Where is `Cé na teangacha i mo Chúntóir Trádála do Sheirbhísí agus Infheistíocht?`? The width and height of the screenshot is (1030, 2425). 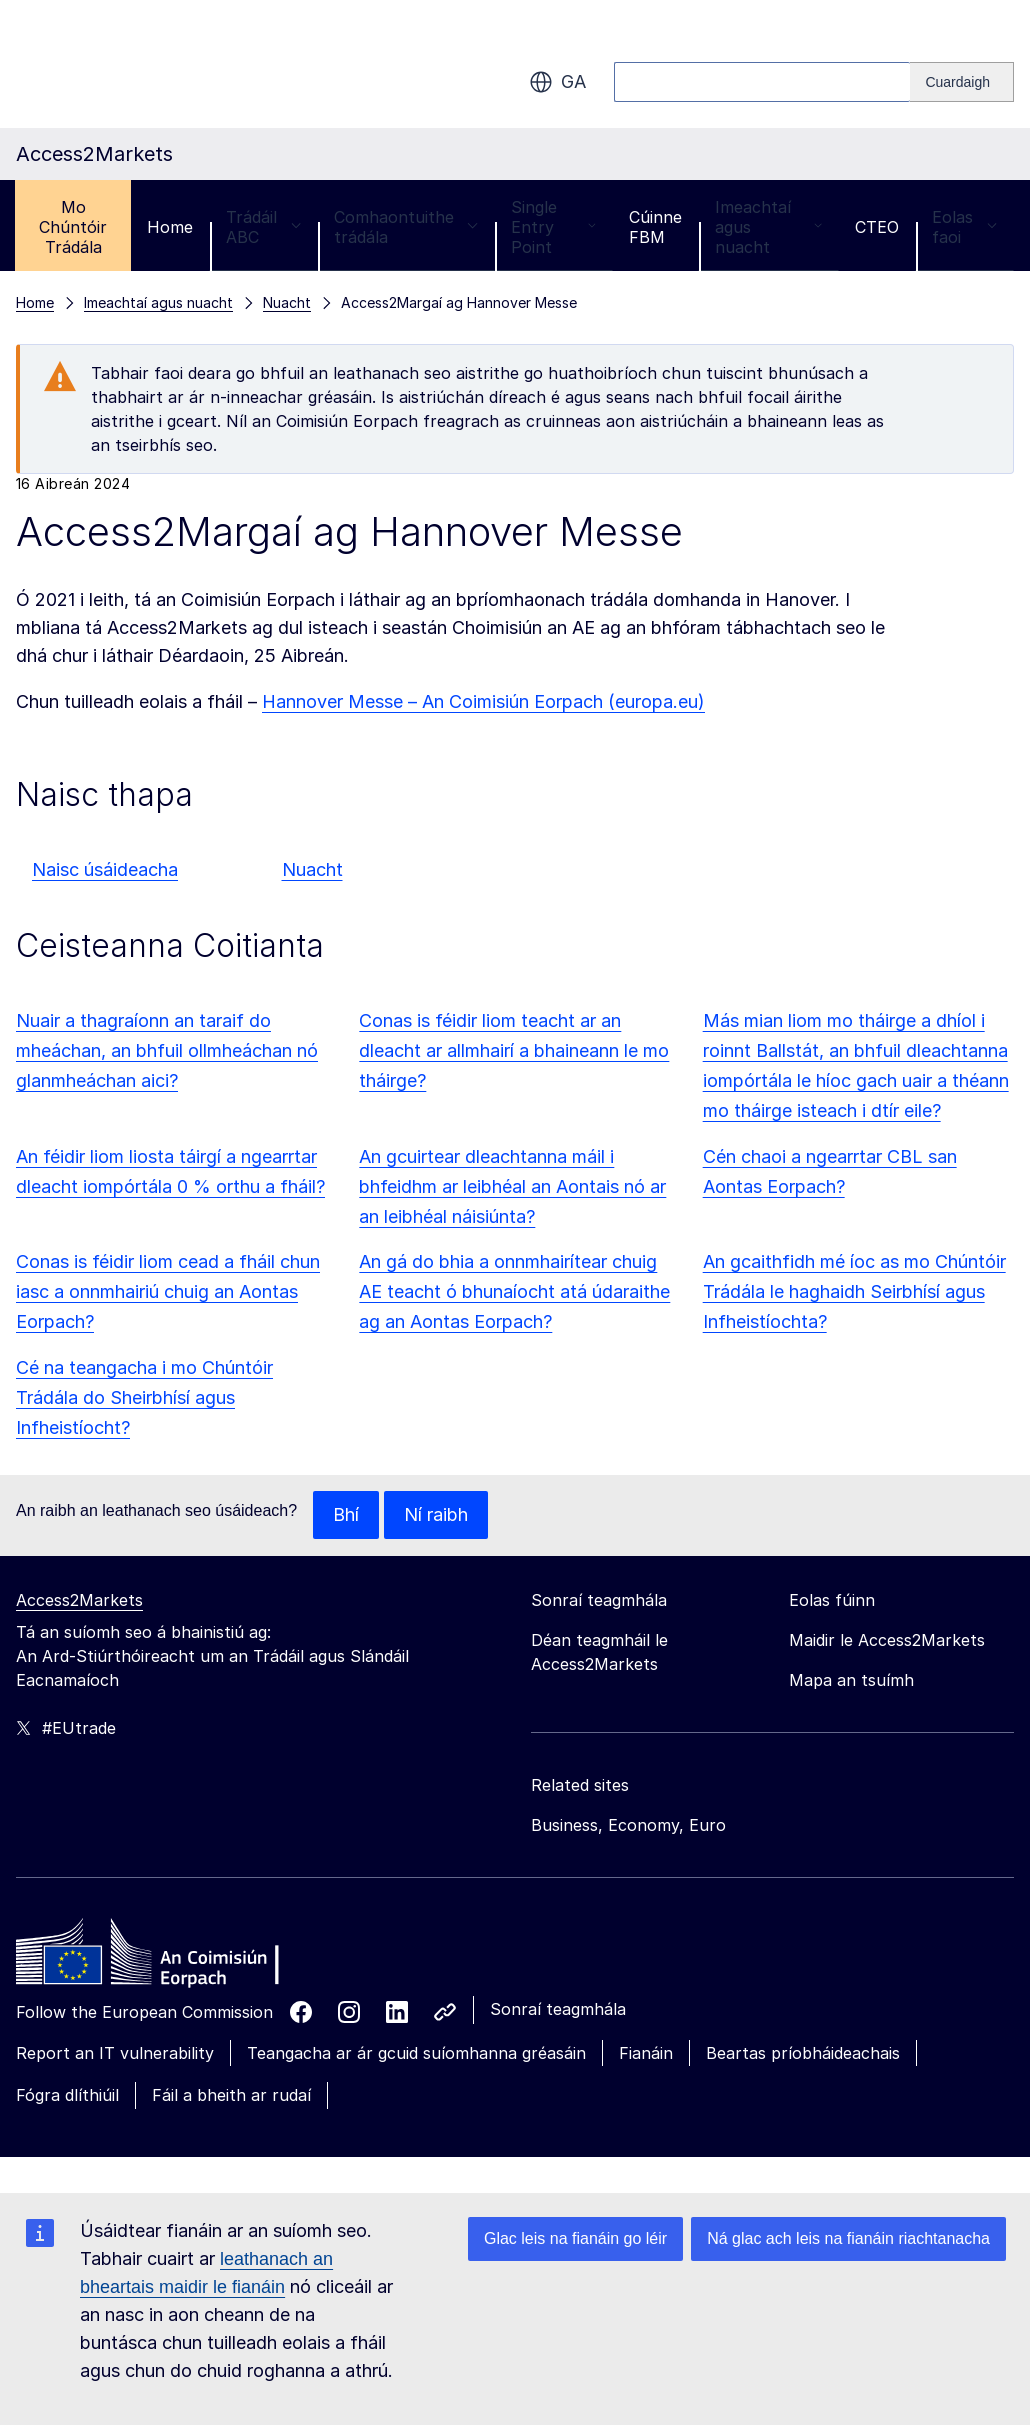 Cé na teangacha i mo Chúntóir Trádála do Sheirbhísí agus Infheistíocht? is located at coordinates (144, 1397).